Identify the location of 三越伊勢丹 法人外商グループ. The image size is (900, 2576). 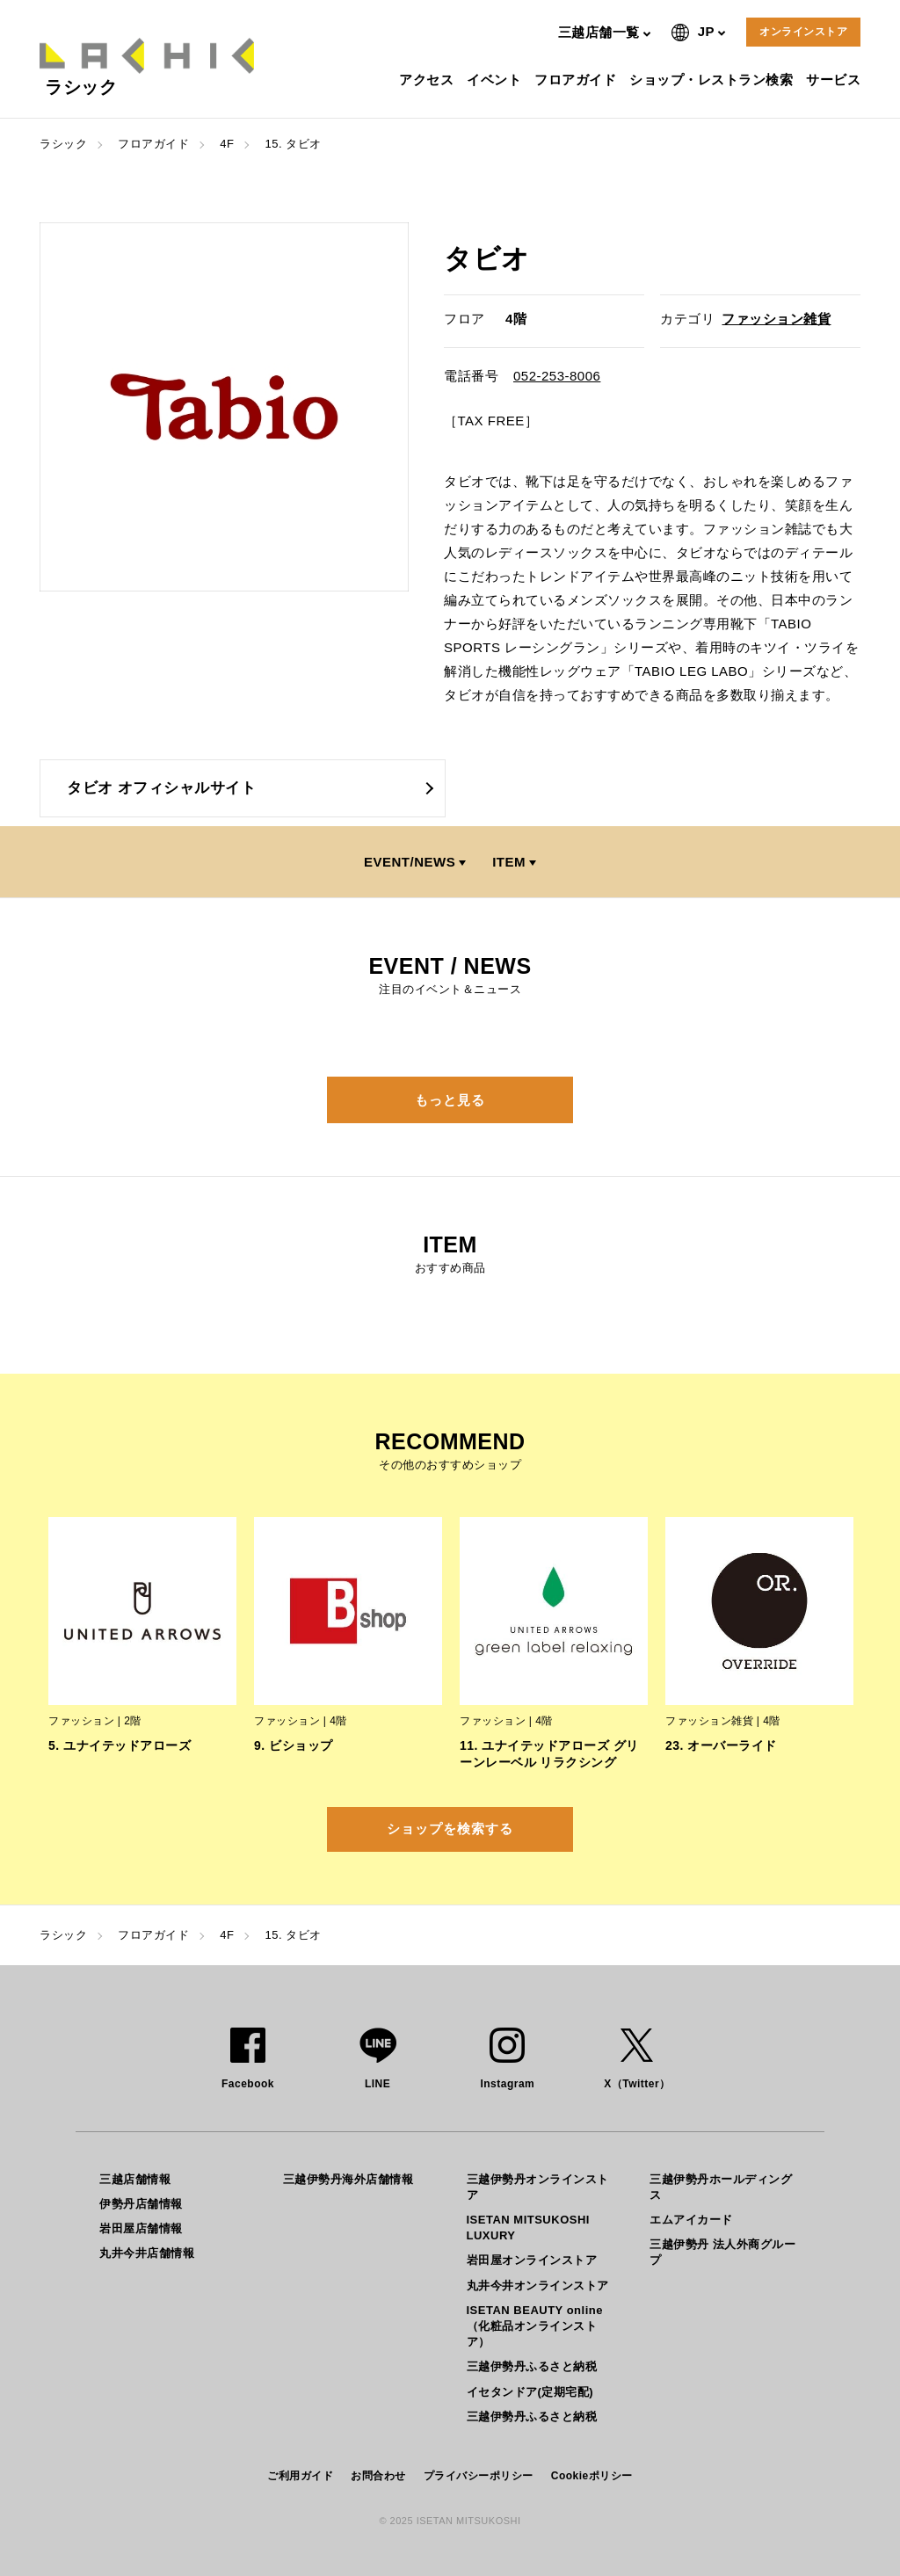
(722, 2252).